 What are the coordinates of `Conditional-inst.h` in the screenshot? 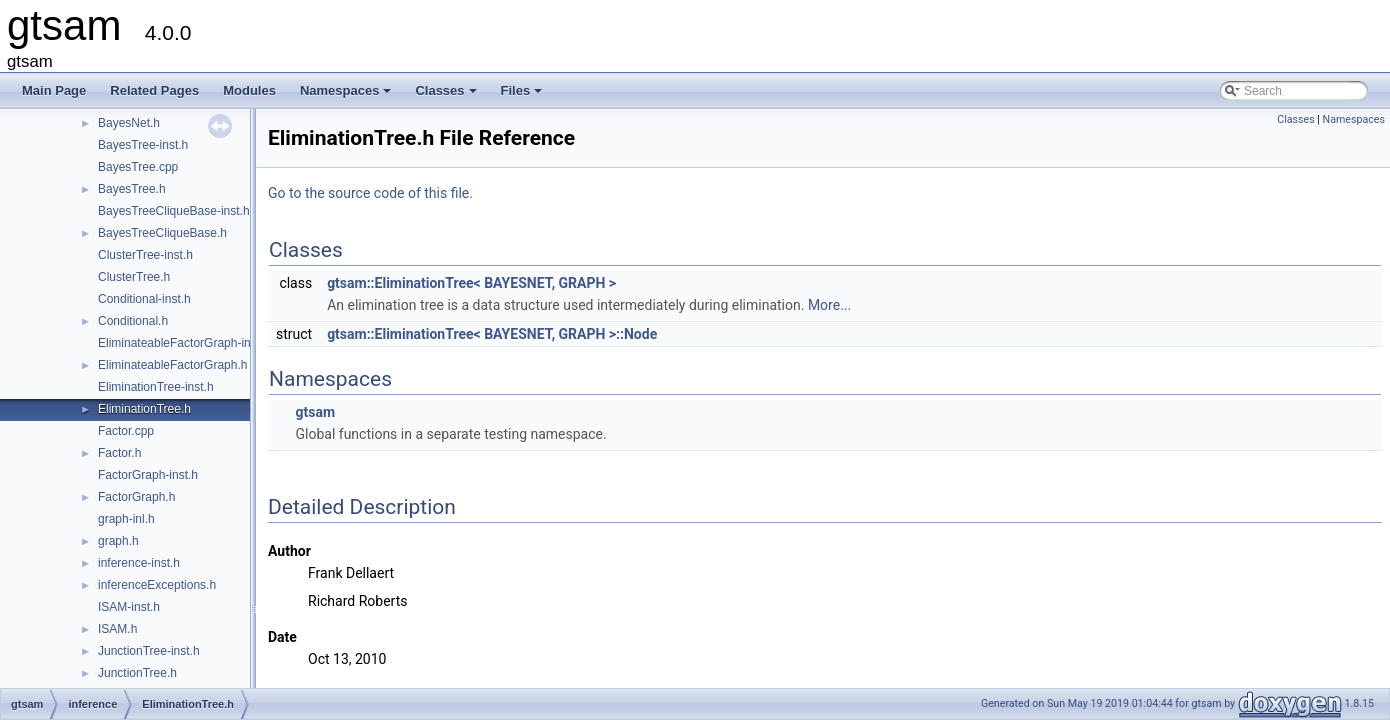 It's located at (144, 299).